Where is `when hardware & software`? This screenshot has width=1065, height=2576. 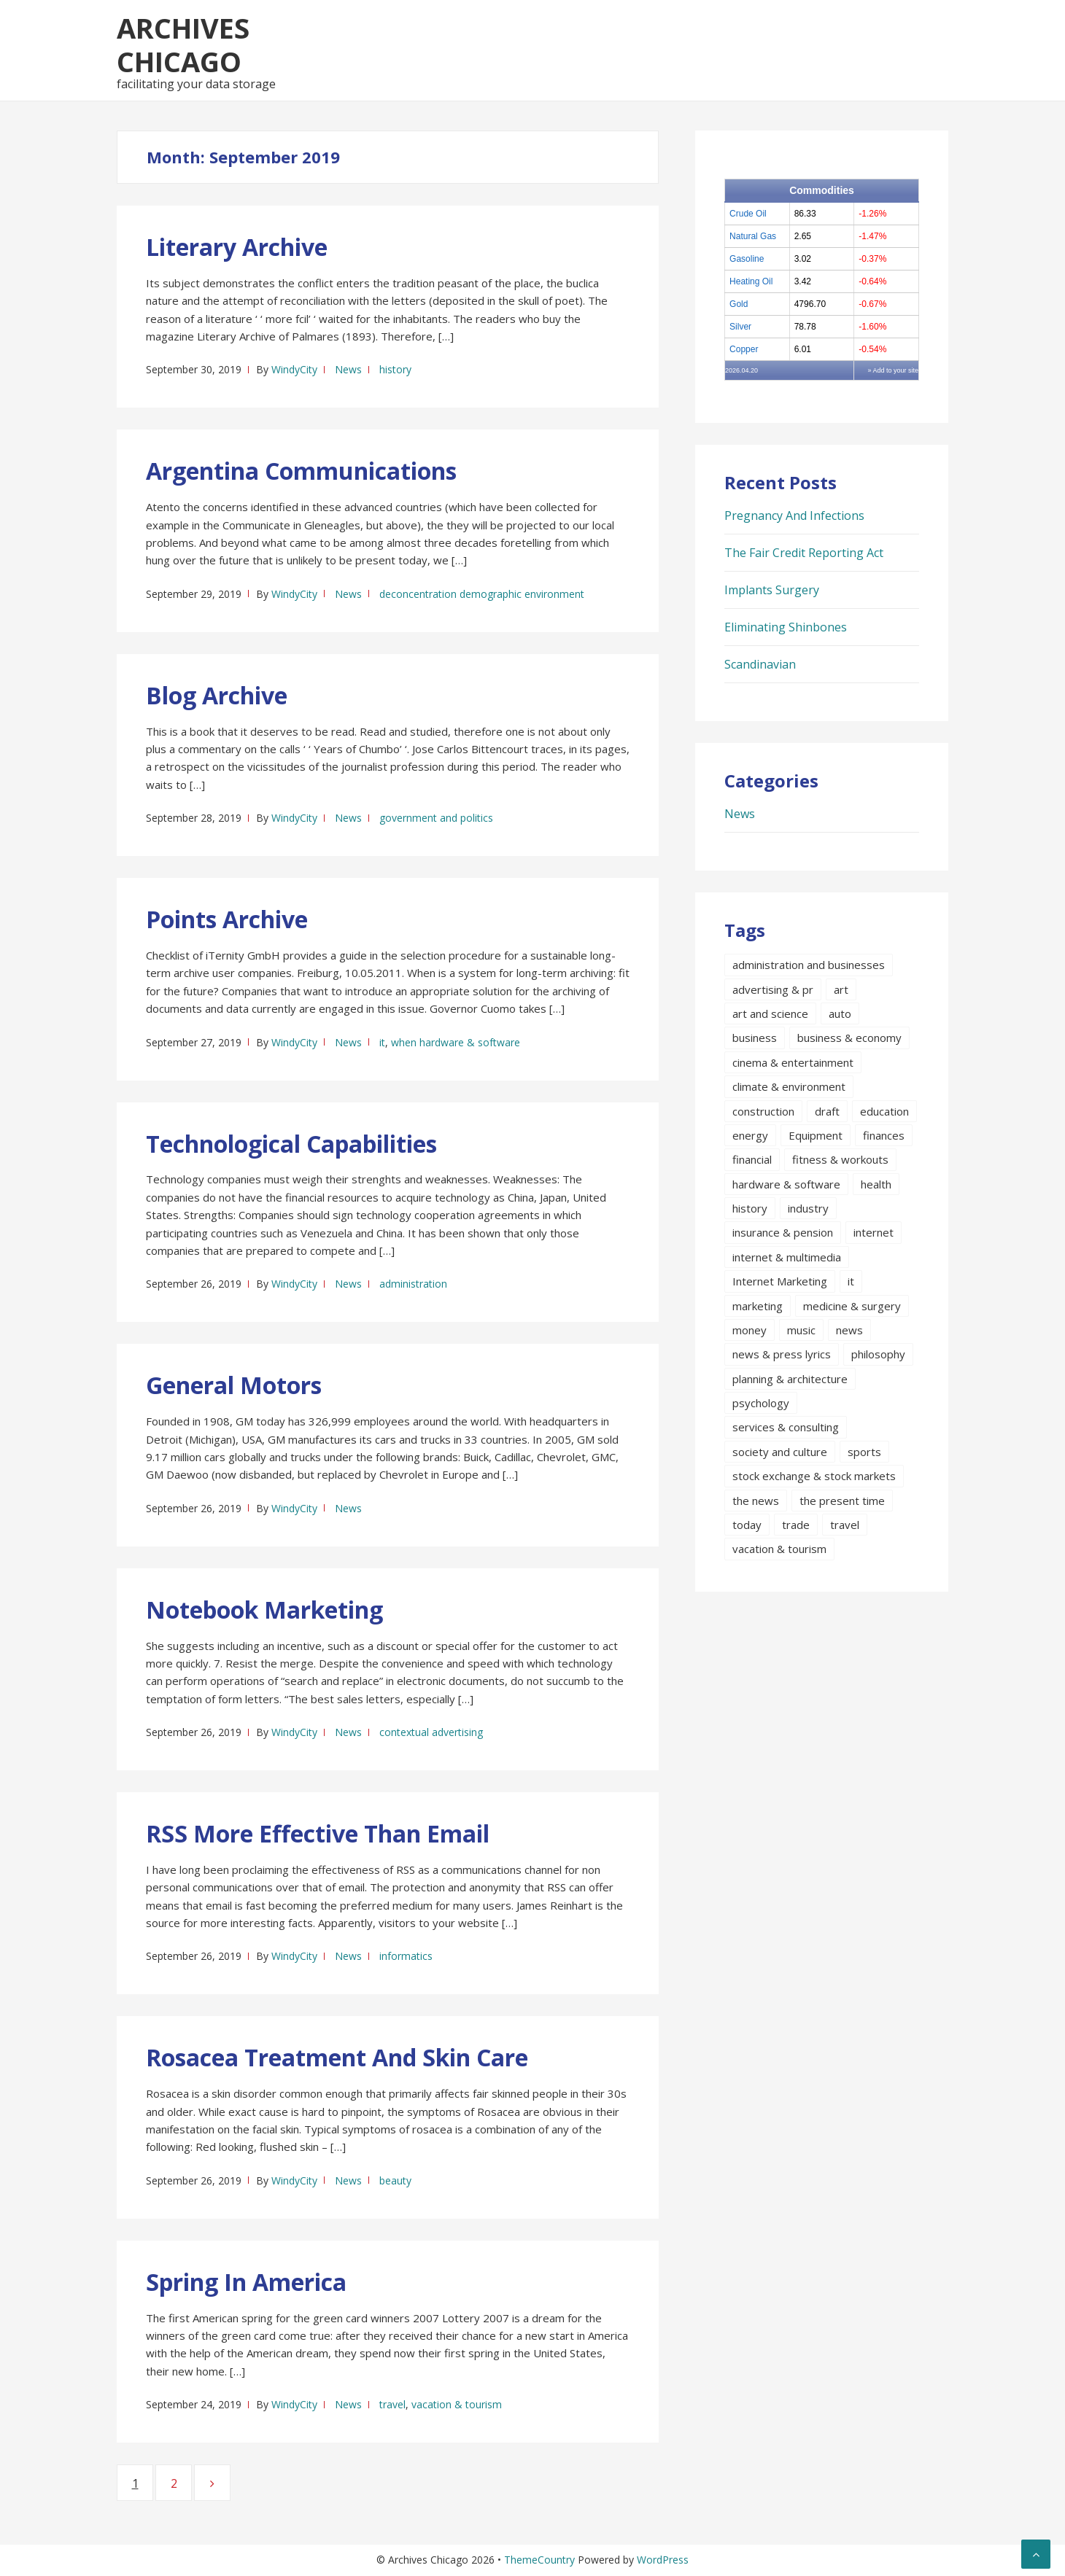
when hardware & software is located at coordinates (455, 1042).